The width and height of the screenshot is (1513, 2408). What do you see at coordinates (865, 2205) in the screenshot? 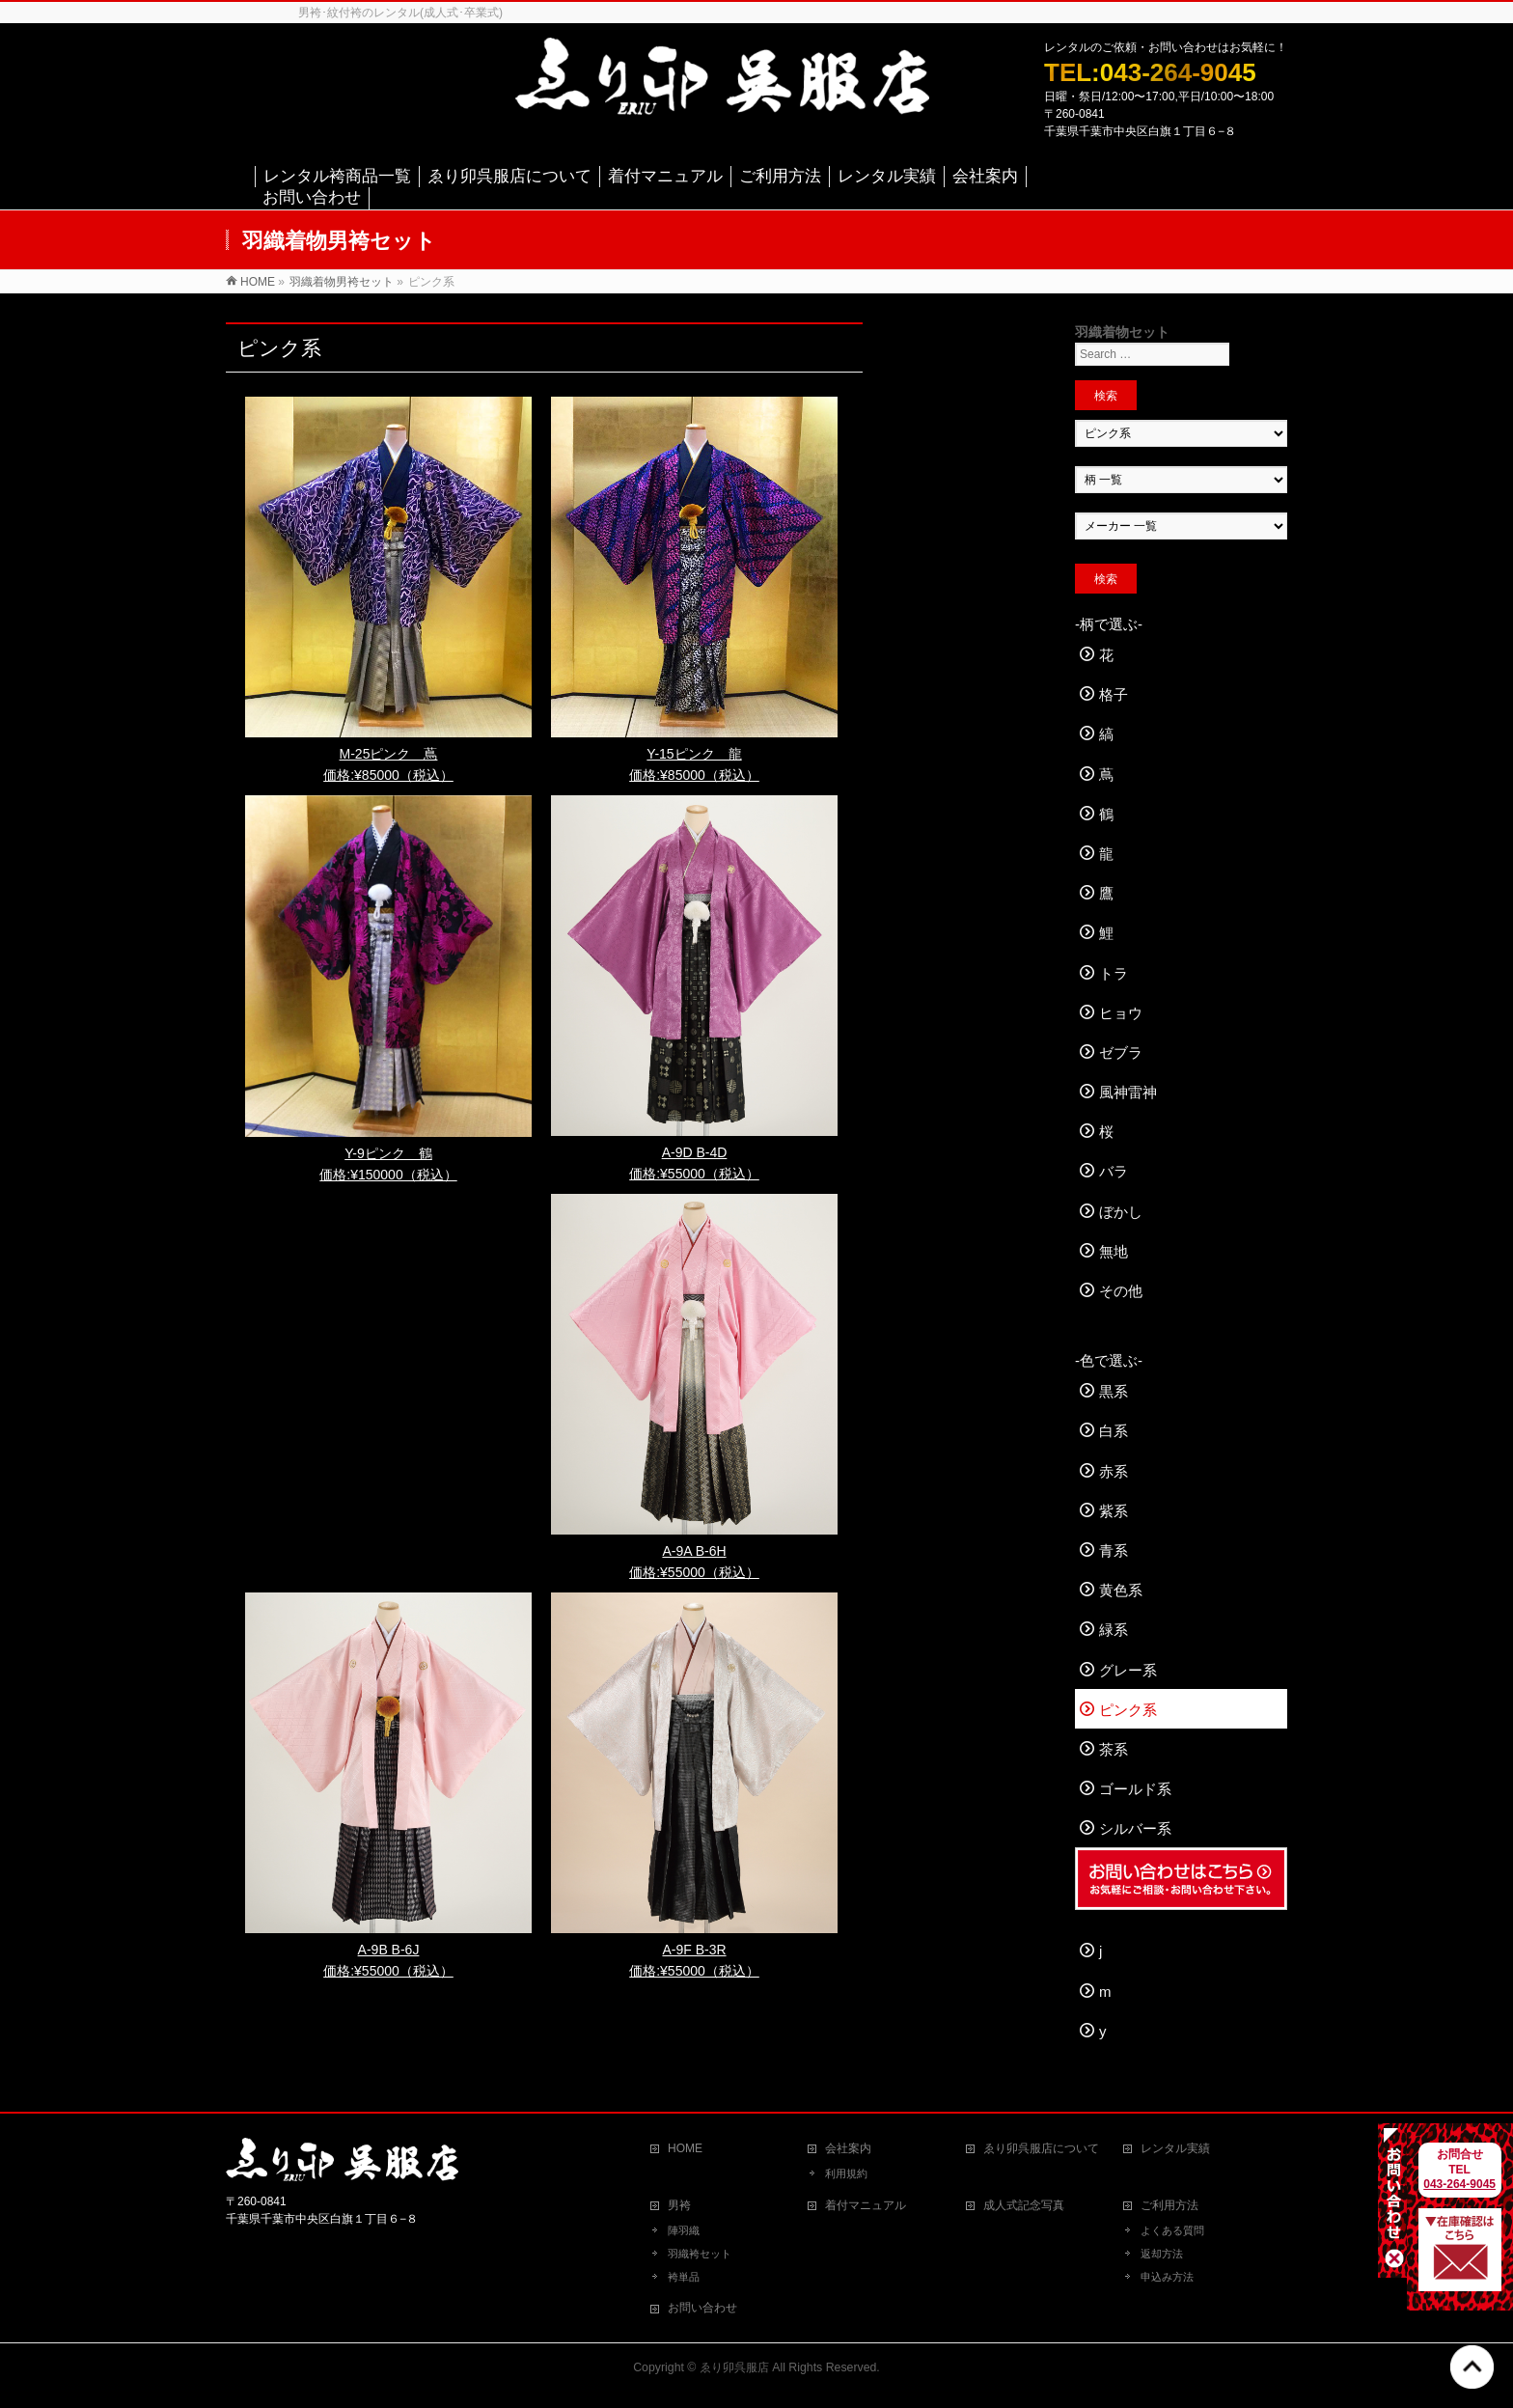
I see `着付マニュアル` at bounding box center [865, 2205].